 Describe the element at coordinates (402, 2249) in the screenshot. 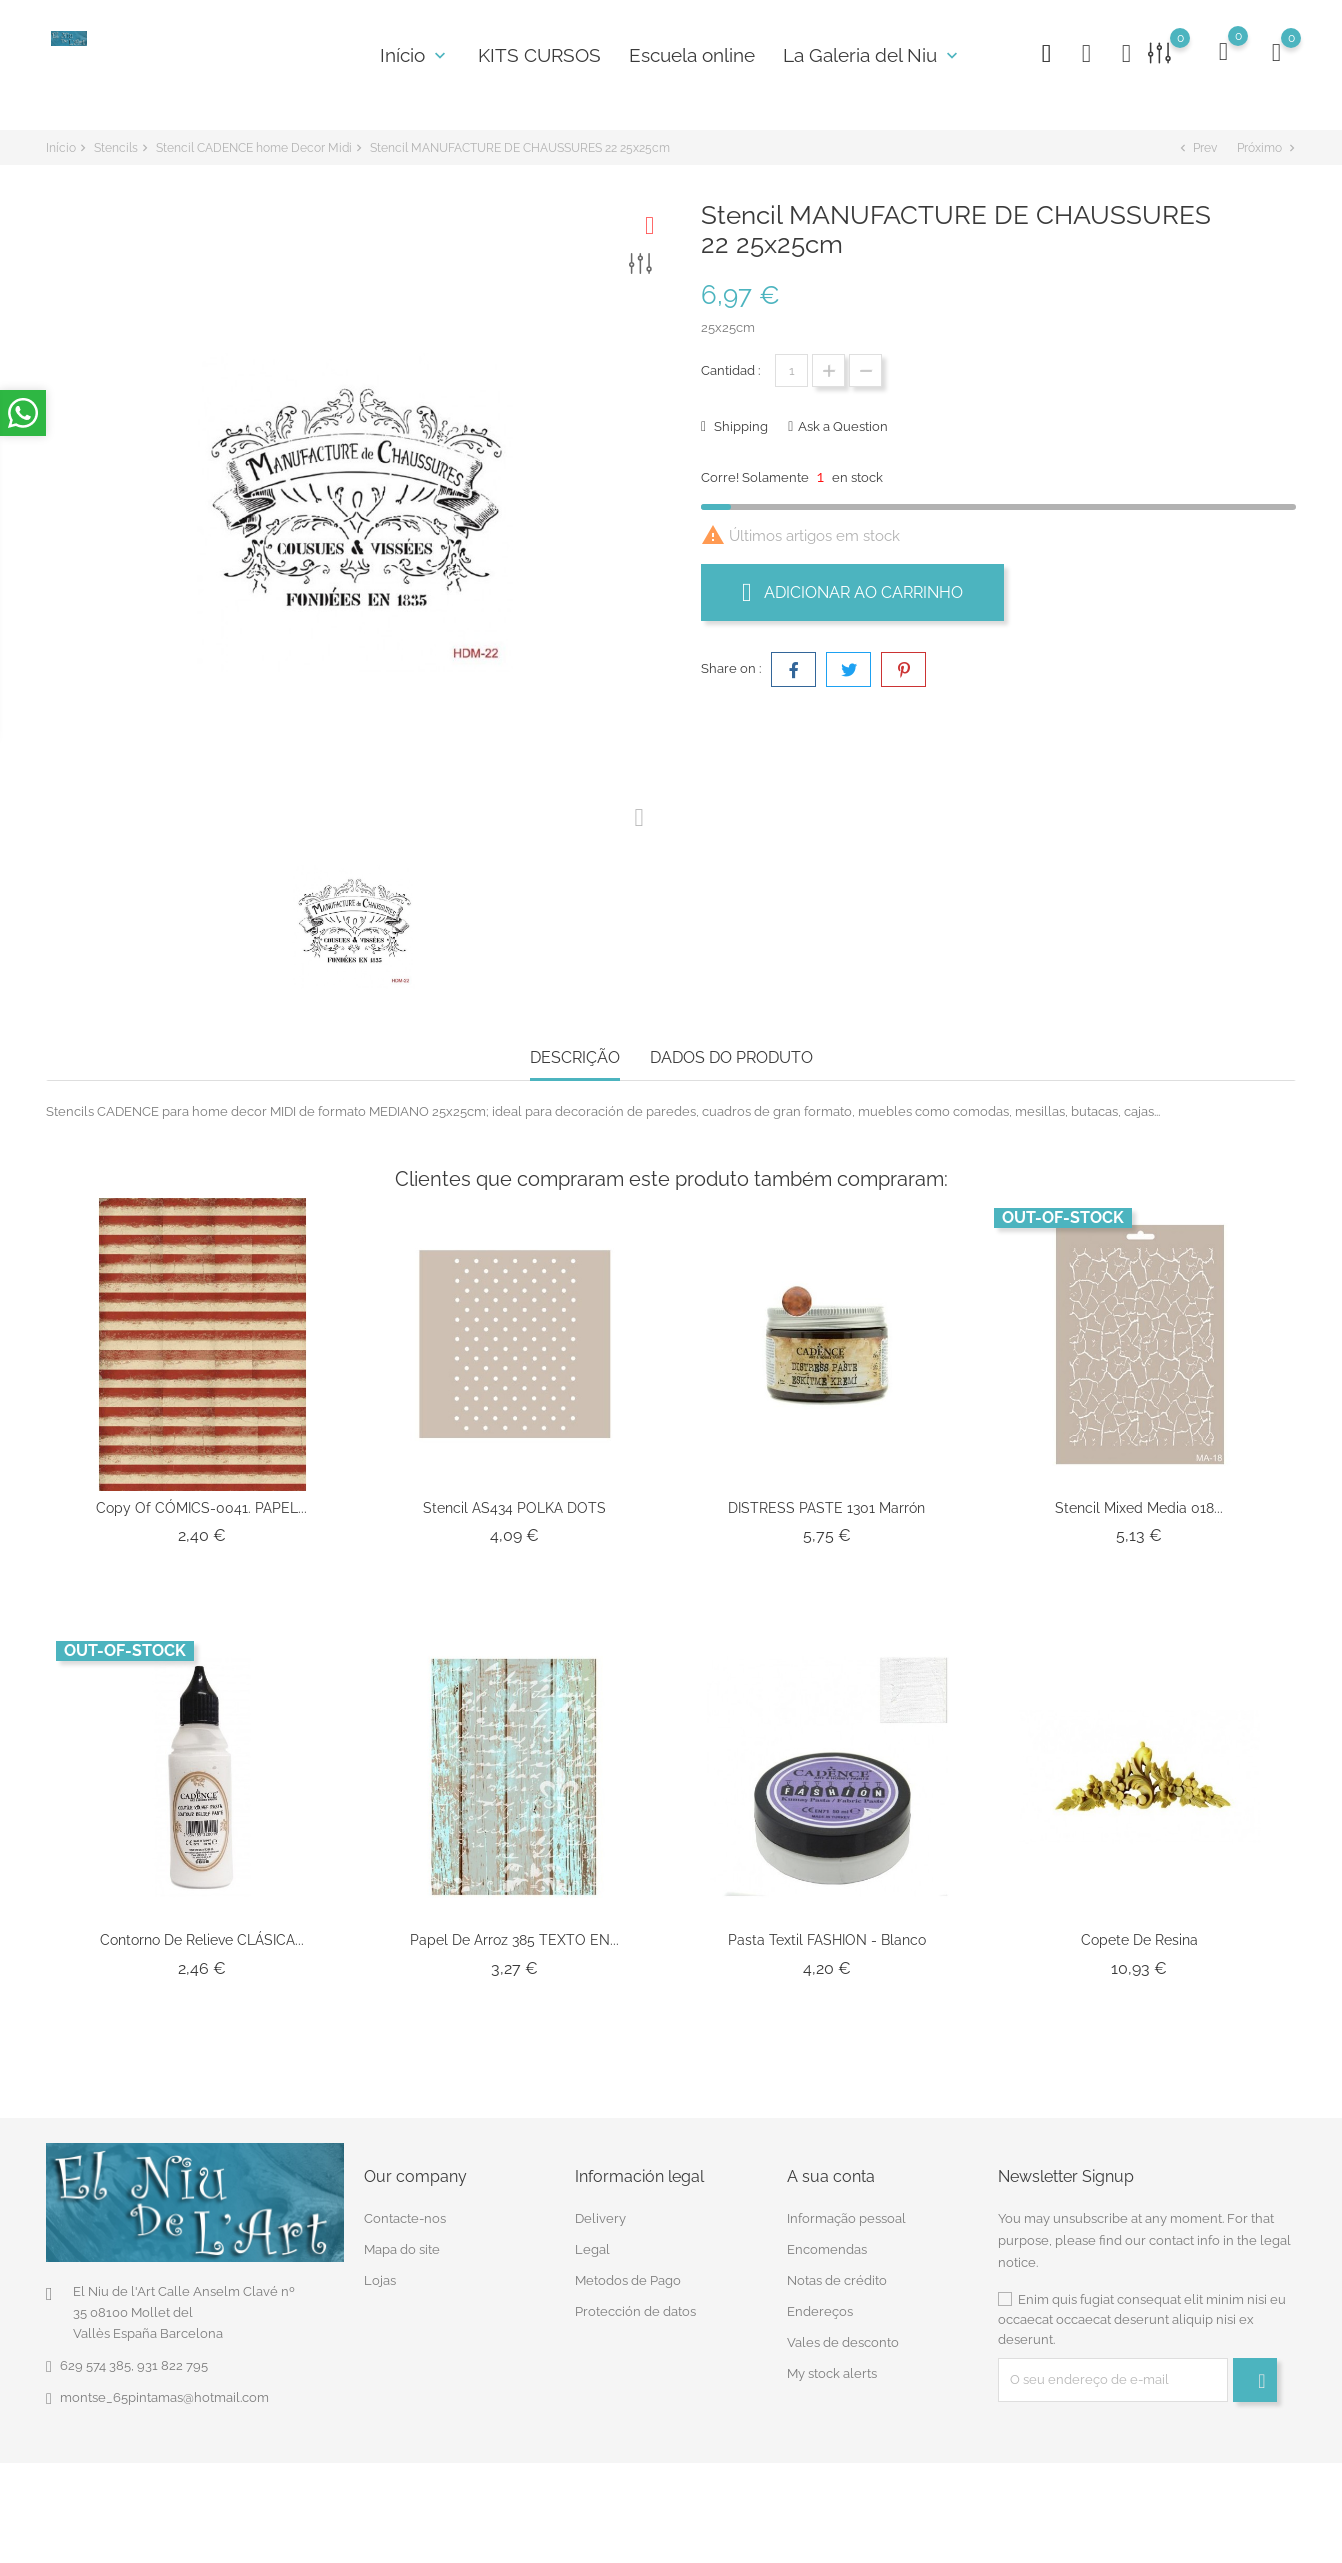

I see `Mapa do site` at that location.